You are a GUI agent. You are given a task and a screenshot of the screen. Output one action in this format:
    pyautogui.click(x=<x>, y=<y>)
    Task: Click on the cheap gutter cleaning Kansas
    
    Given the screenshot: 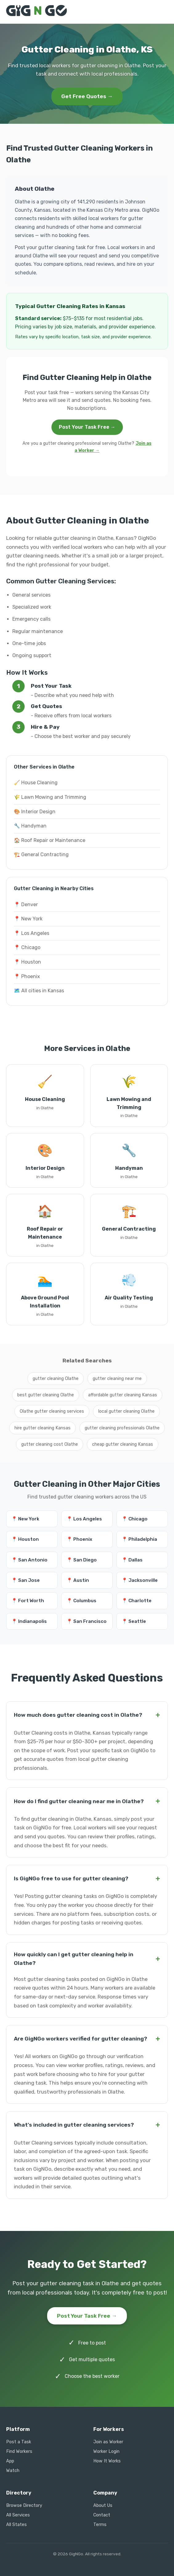 What is the action you would take?
    pyautogui.click(x=122, y=1444)
    